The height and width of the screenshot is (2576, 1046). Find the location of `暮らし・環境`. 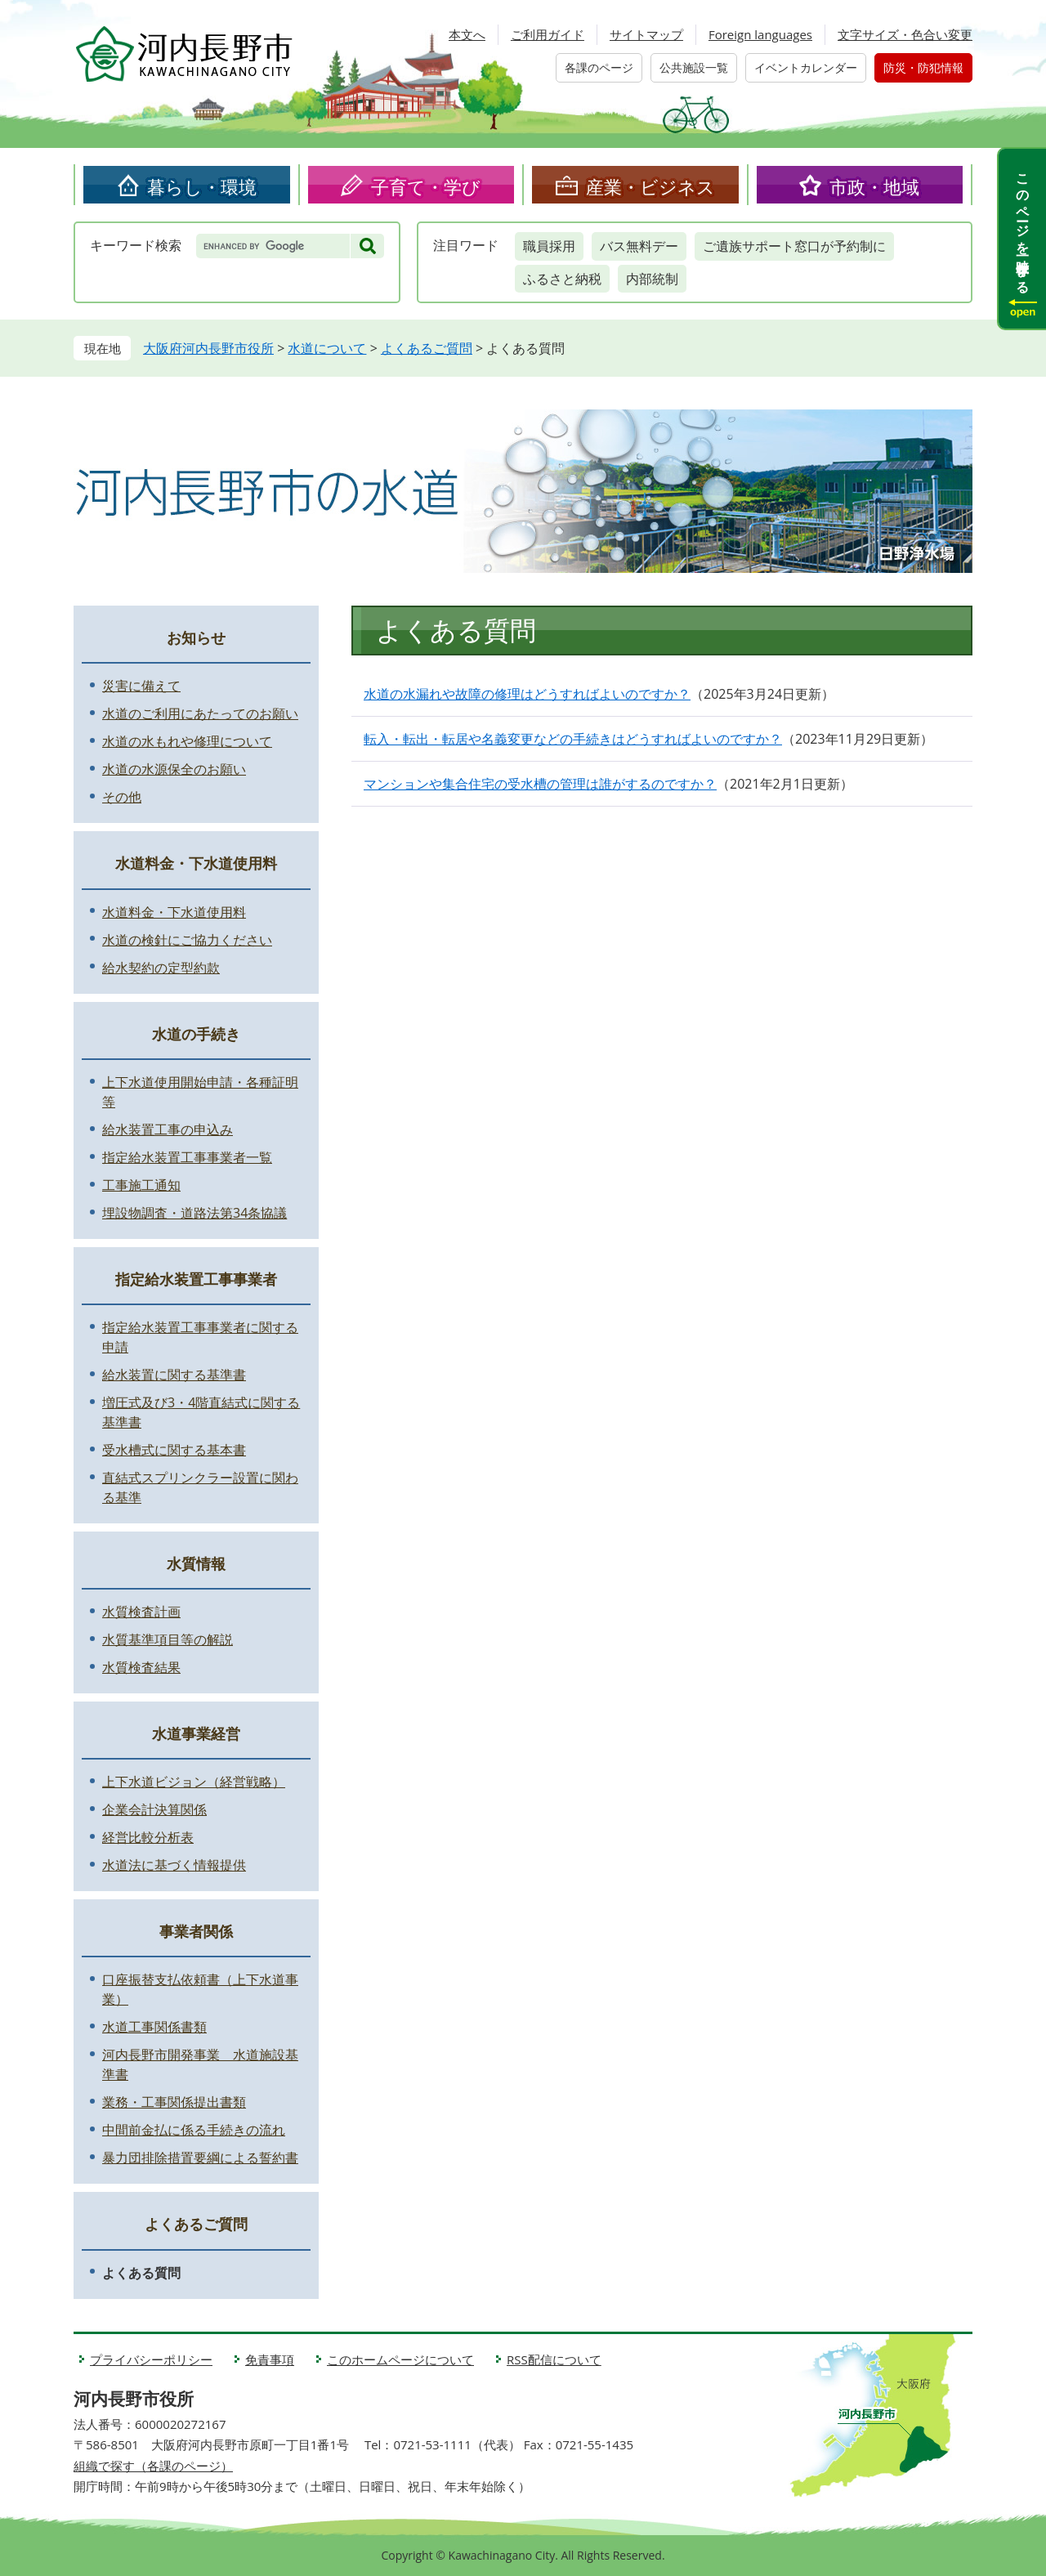

暮らし・環境 is located at coordinates (202, 186).